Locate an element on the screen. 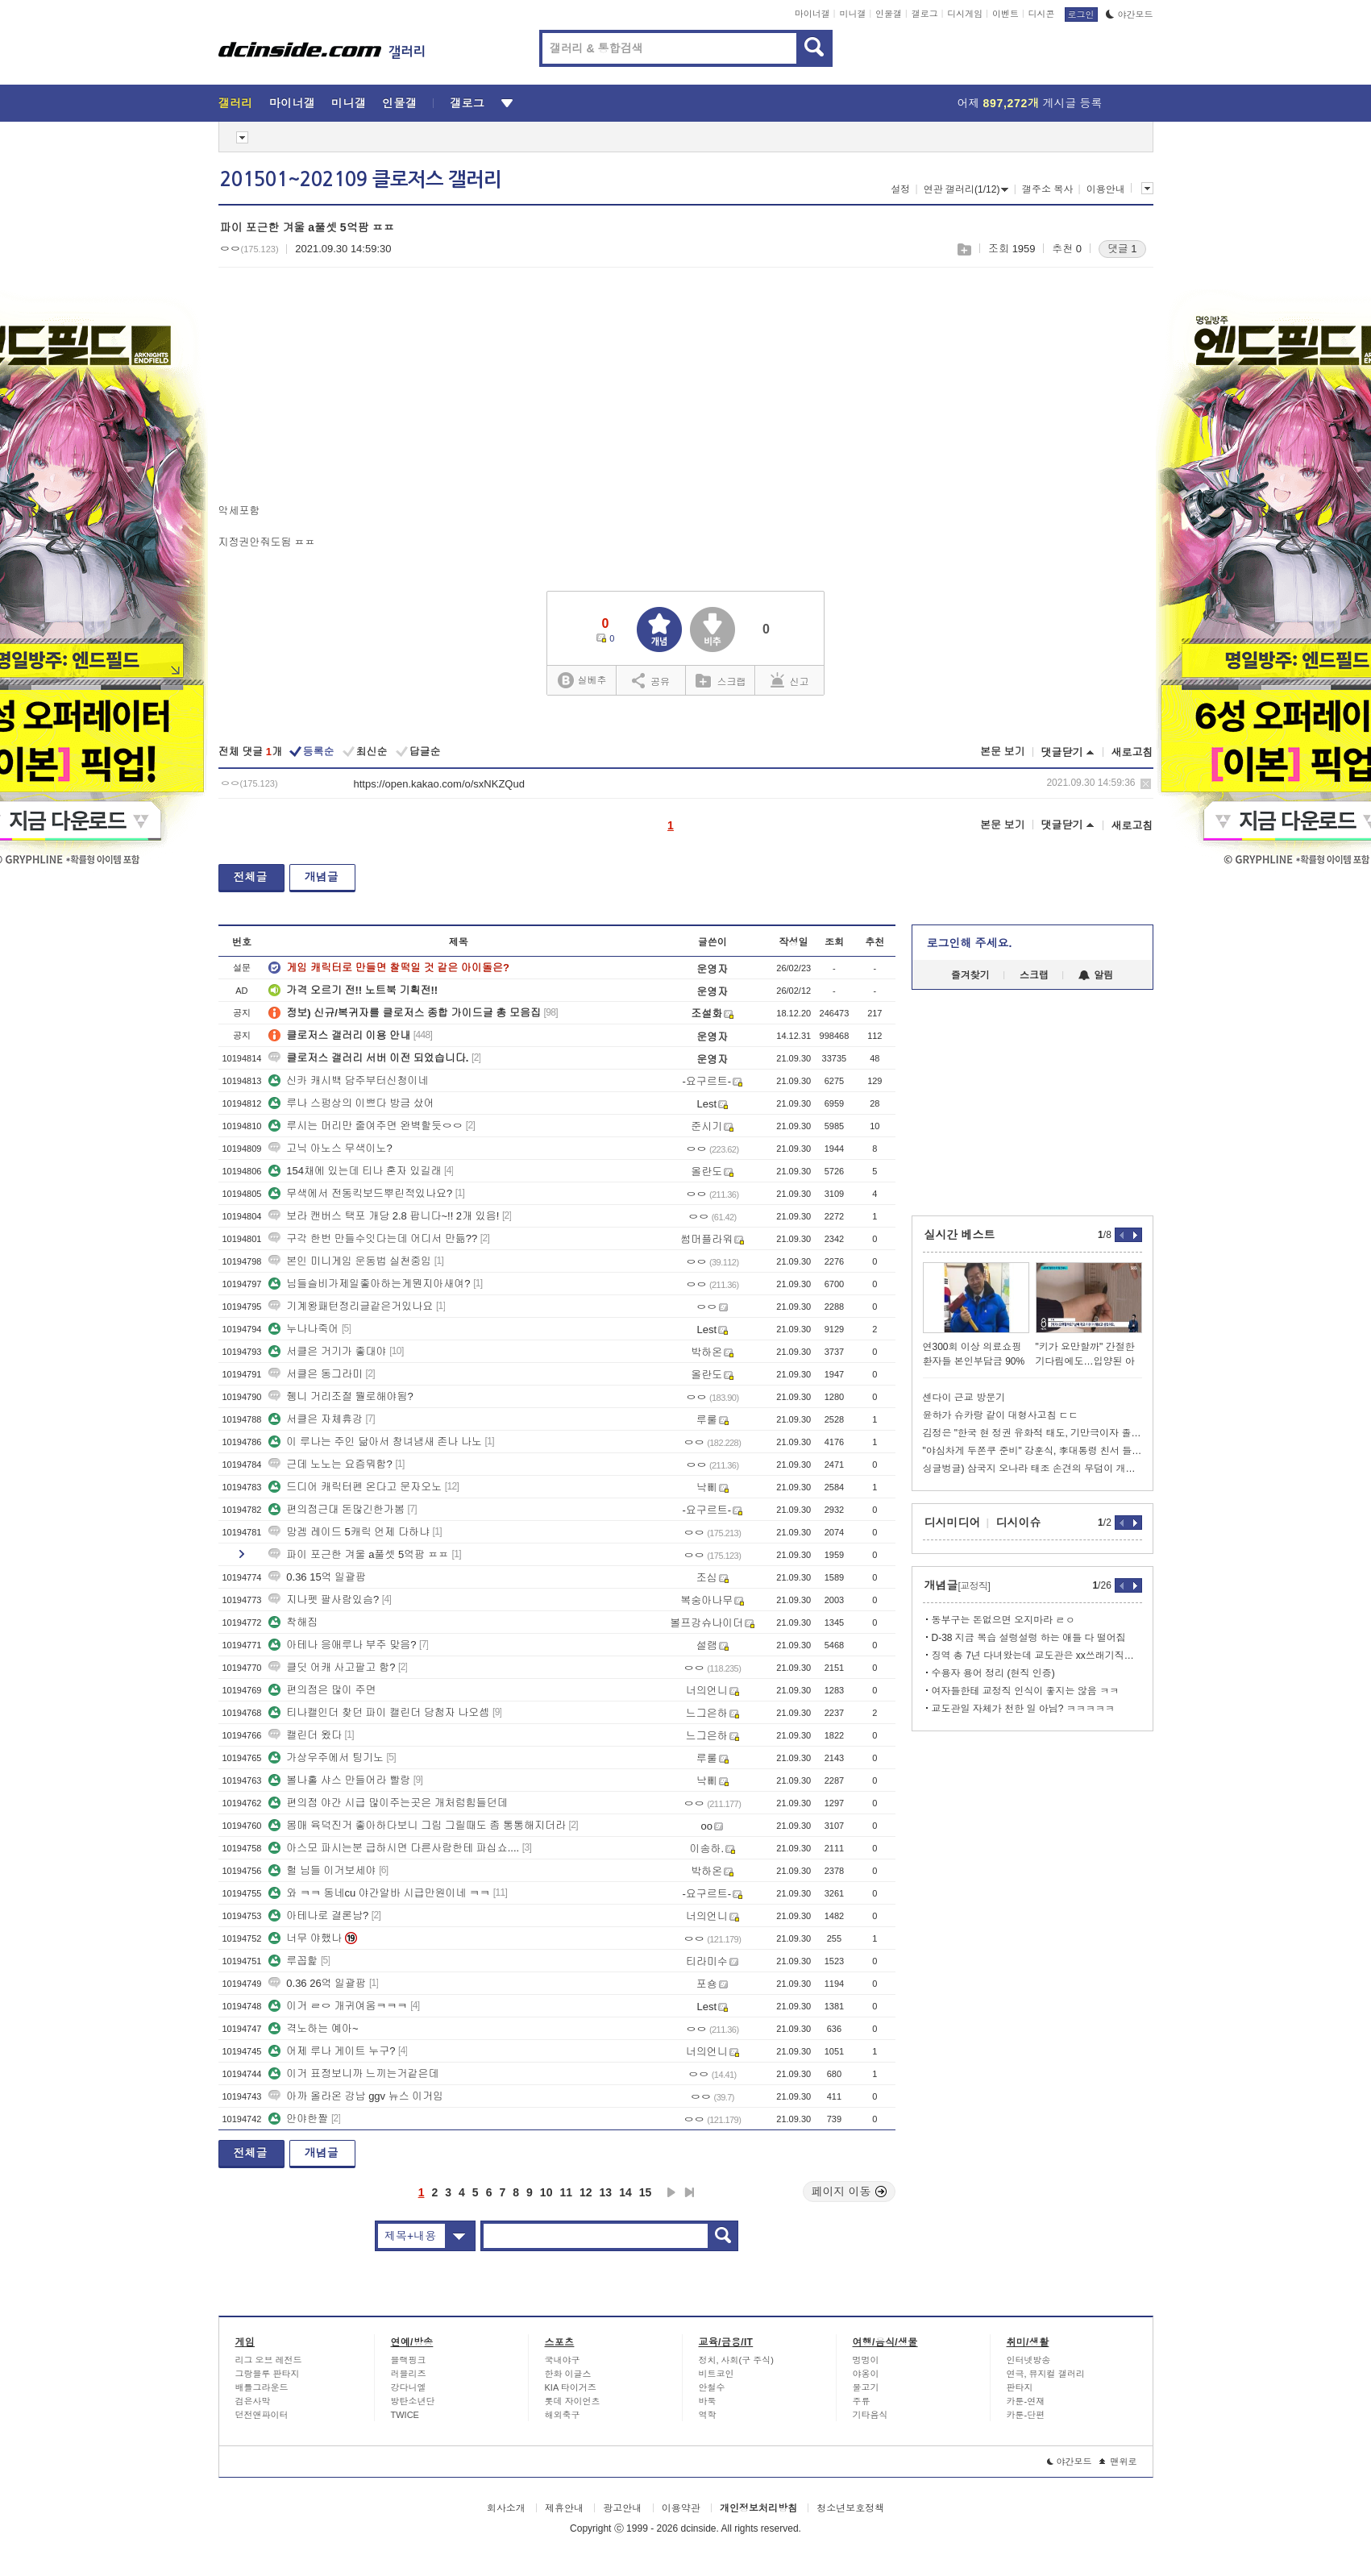 This screenshot has height=2576, width=1371. 편의점근대 돈많긴한가봄 is located at coordinates (336, 1509).